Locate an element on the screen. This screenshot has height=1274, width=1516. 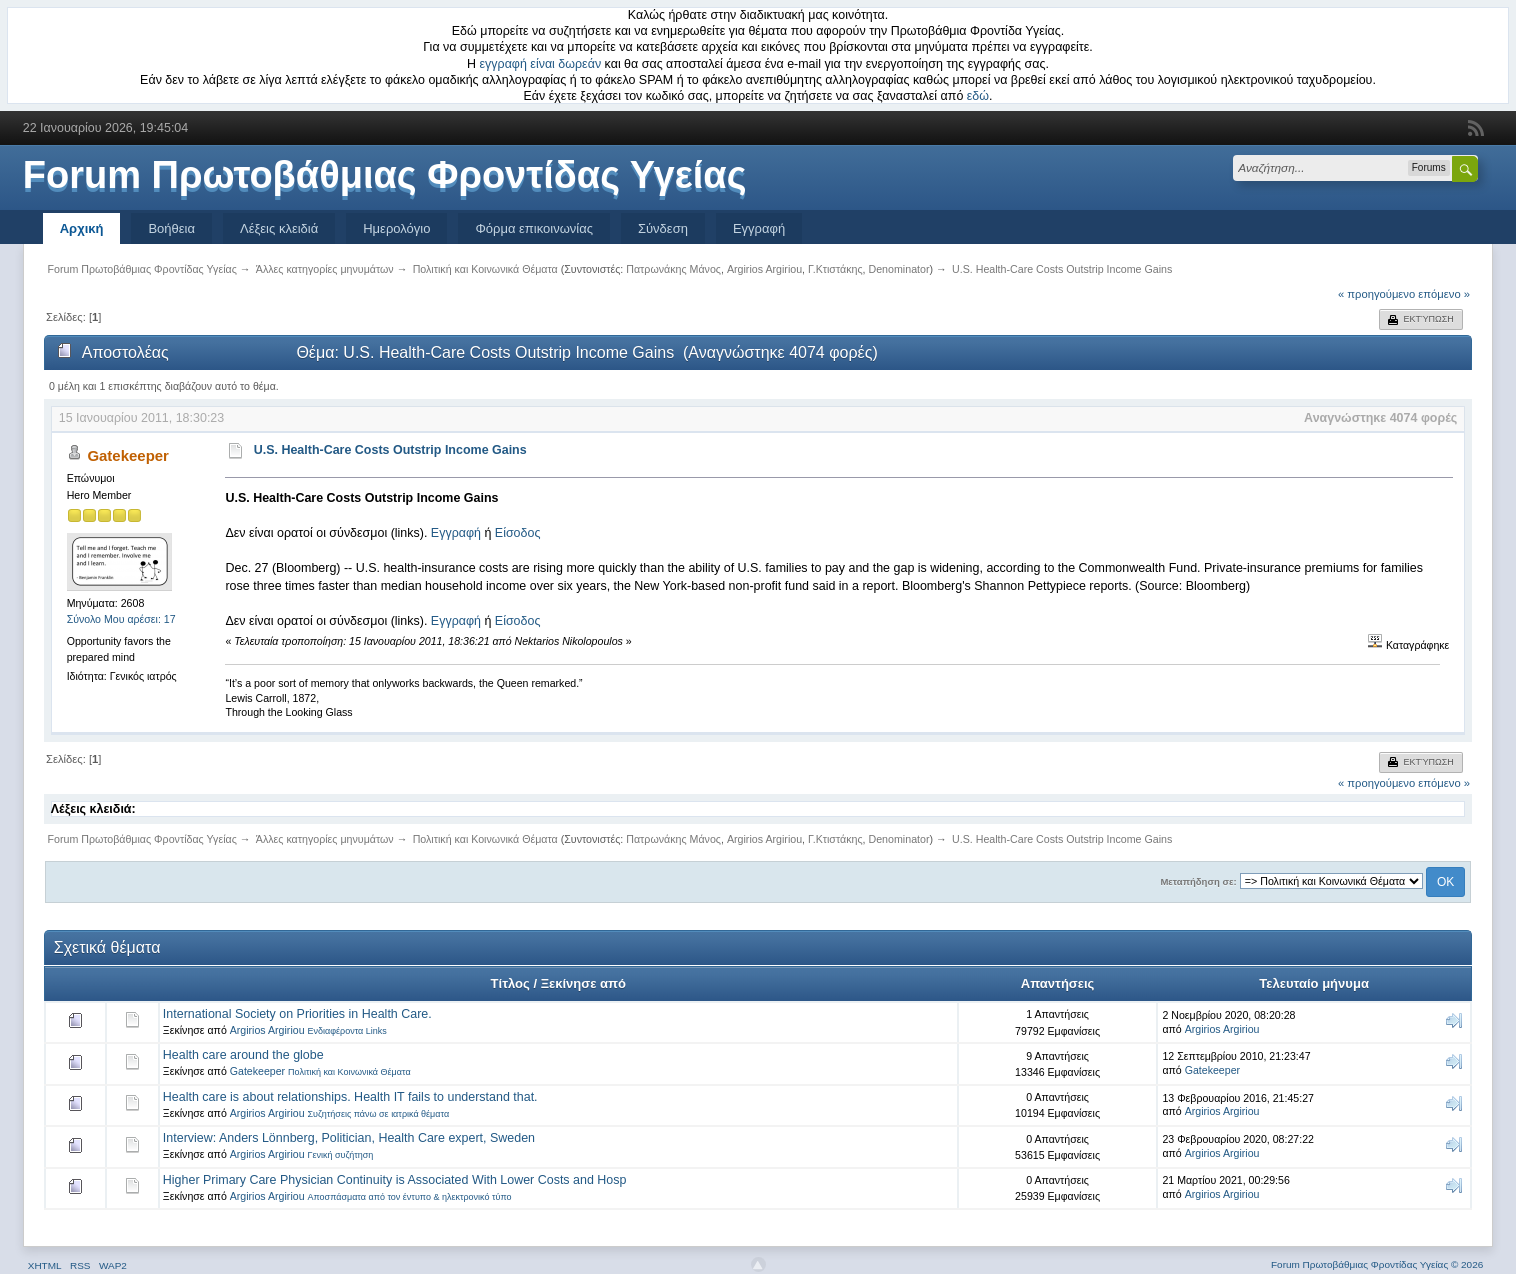
Φόρμα επικοινωνίας is located at coordinates (534, 228).